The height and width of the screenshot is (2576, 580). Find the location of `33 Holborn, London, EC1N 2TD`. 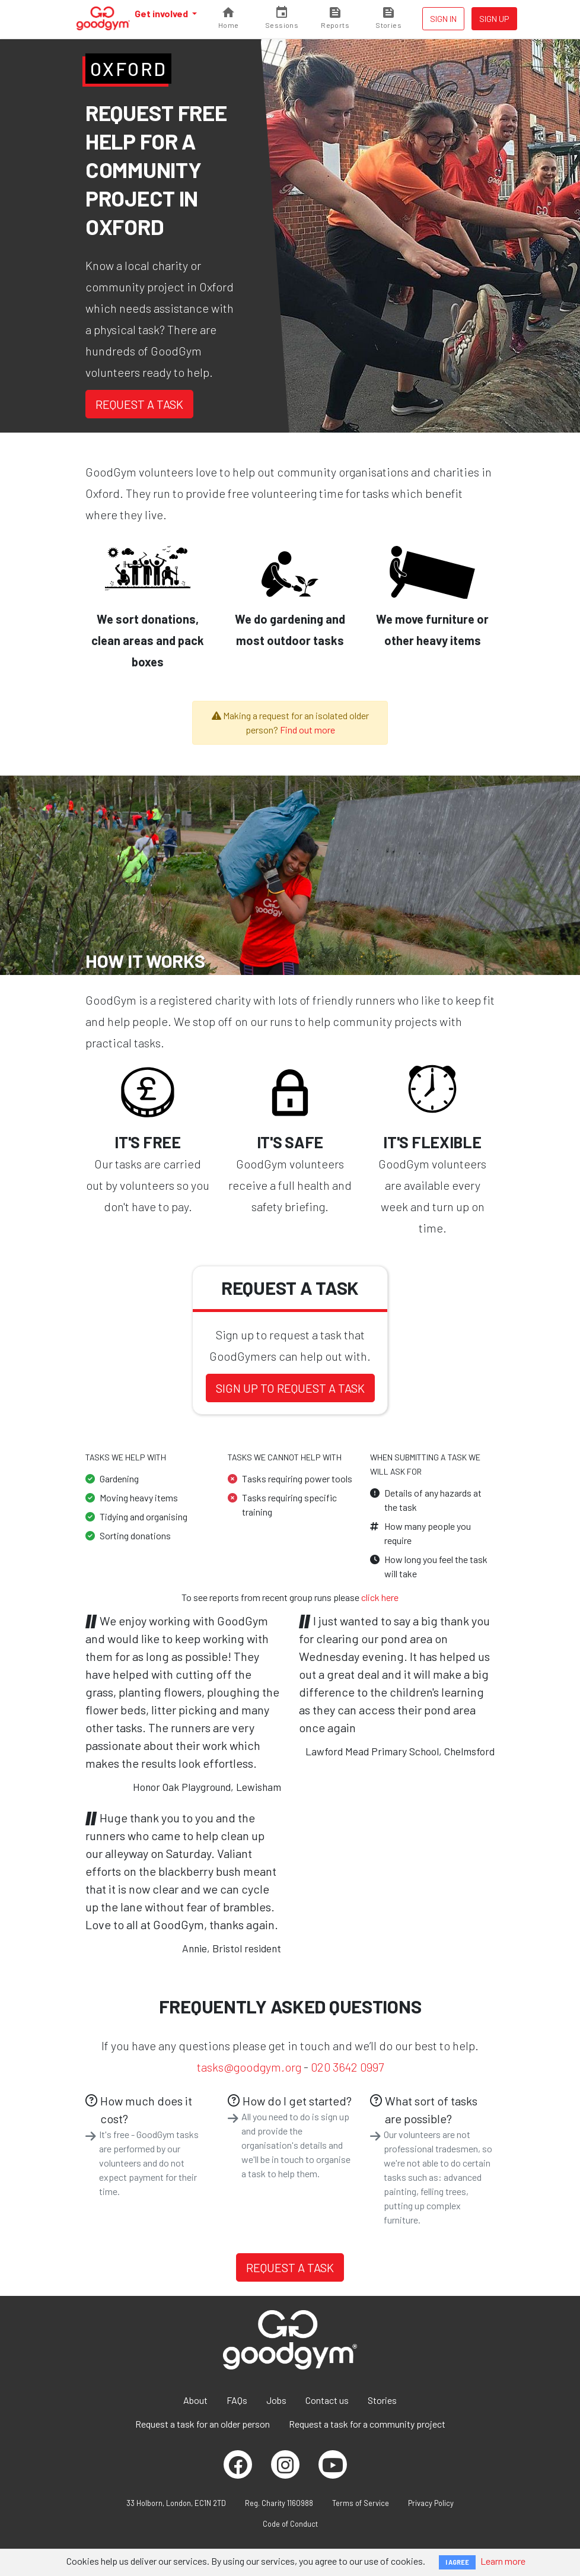

33 Holborn, London, EC1N 2TD is located at coordinates (176, 2503).